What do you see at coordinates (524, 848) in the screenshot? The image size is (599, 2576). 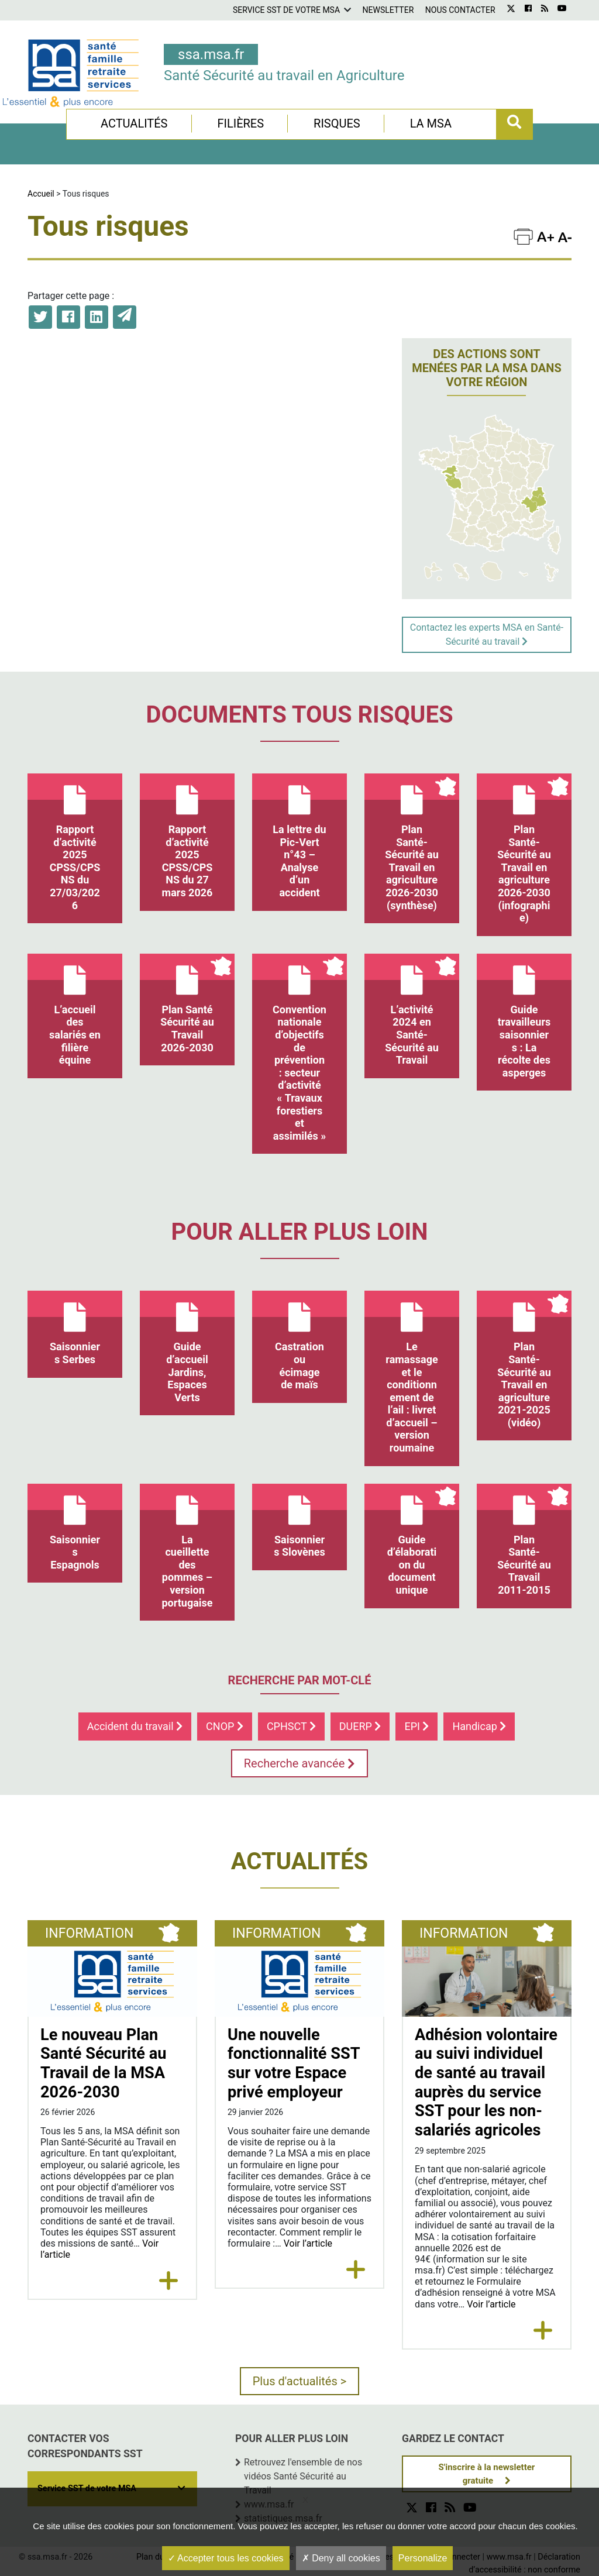 I see `Plan Santé-Sécurité au Travail en agriculture 2026-2030 (infographie)` at bounding box center [524, 848].